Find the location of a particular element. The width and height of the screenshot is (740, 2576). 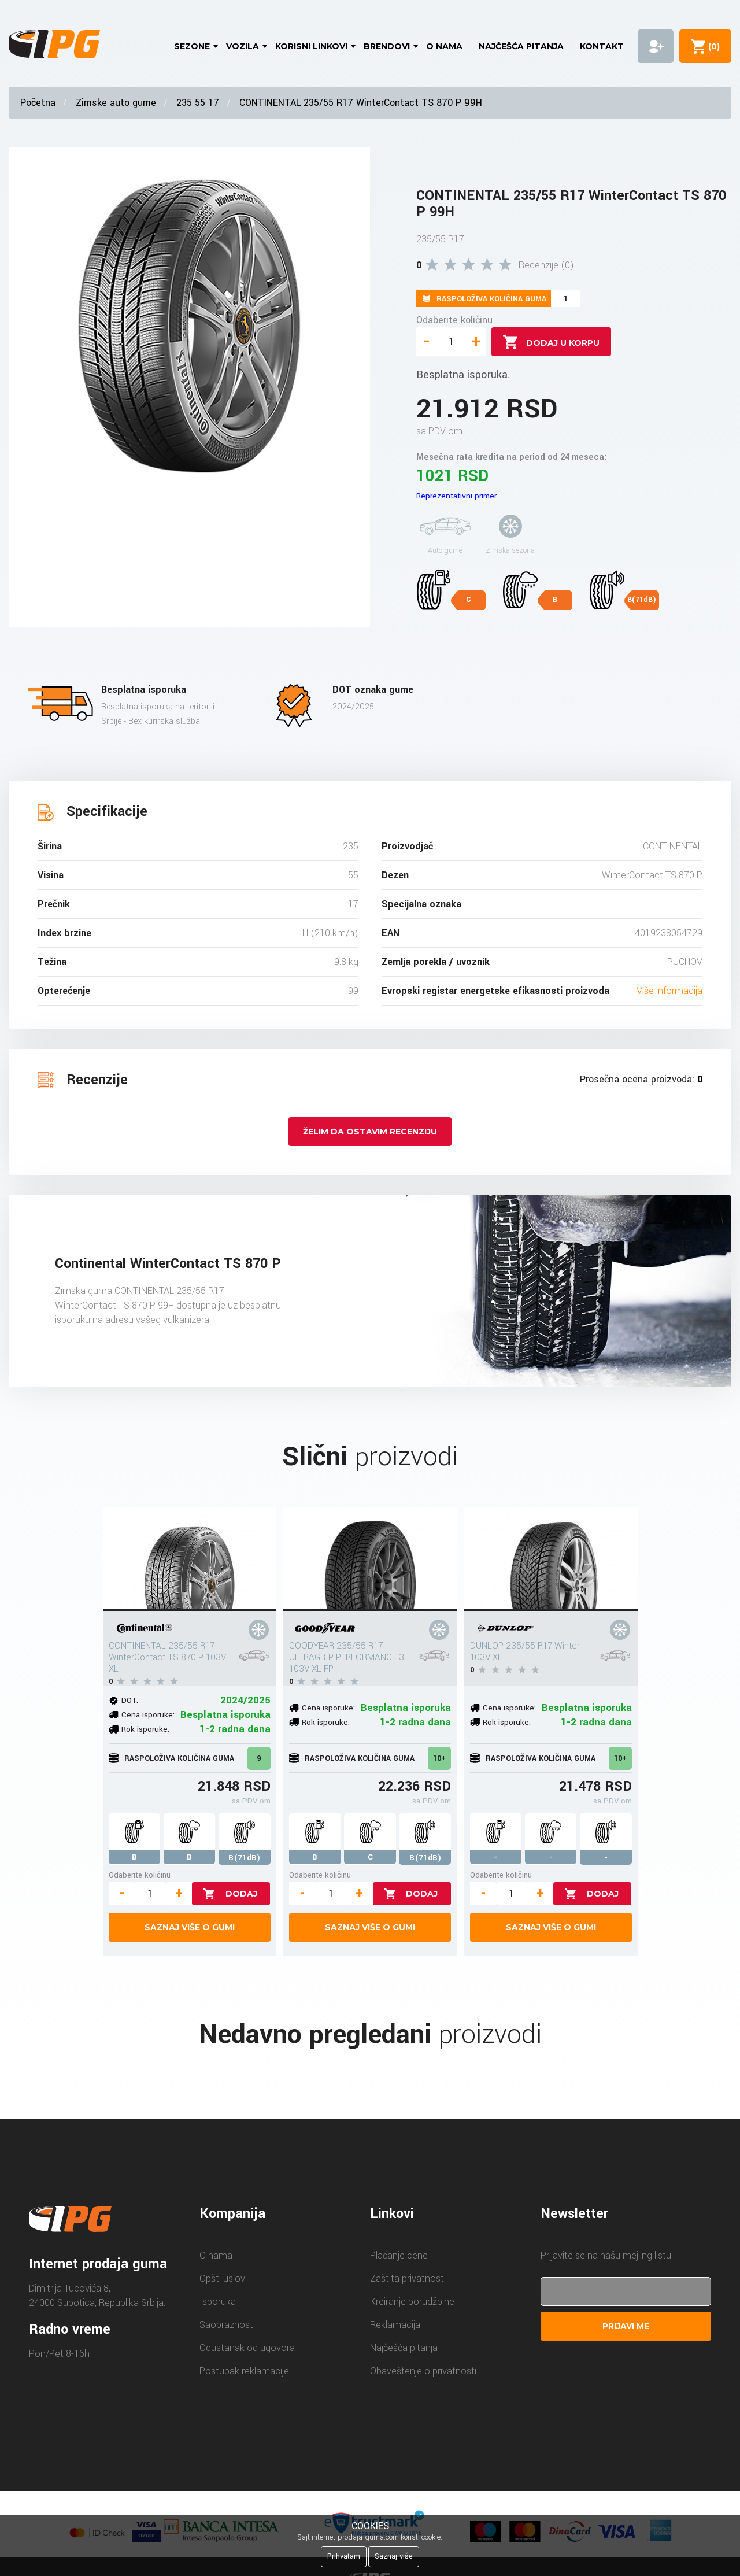

Reklamacija is located at coordinates (395, 2324).